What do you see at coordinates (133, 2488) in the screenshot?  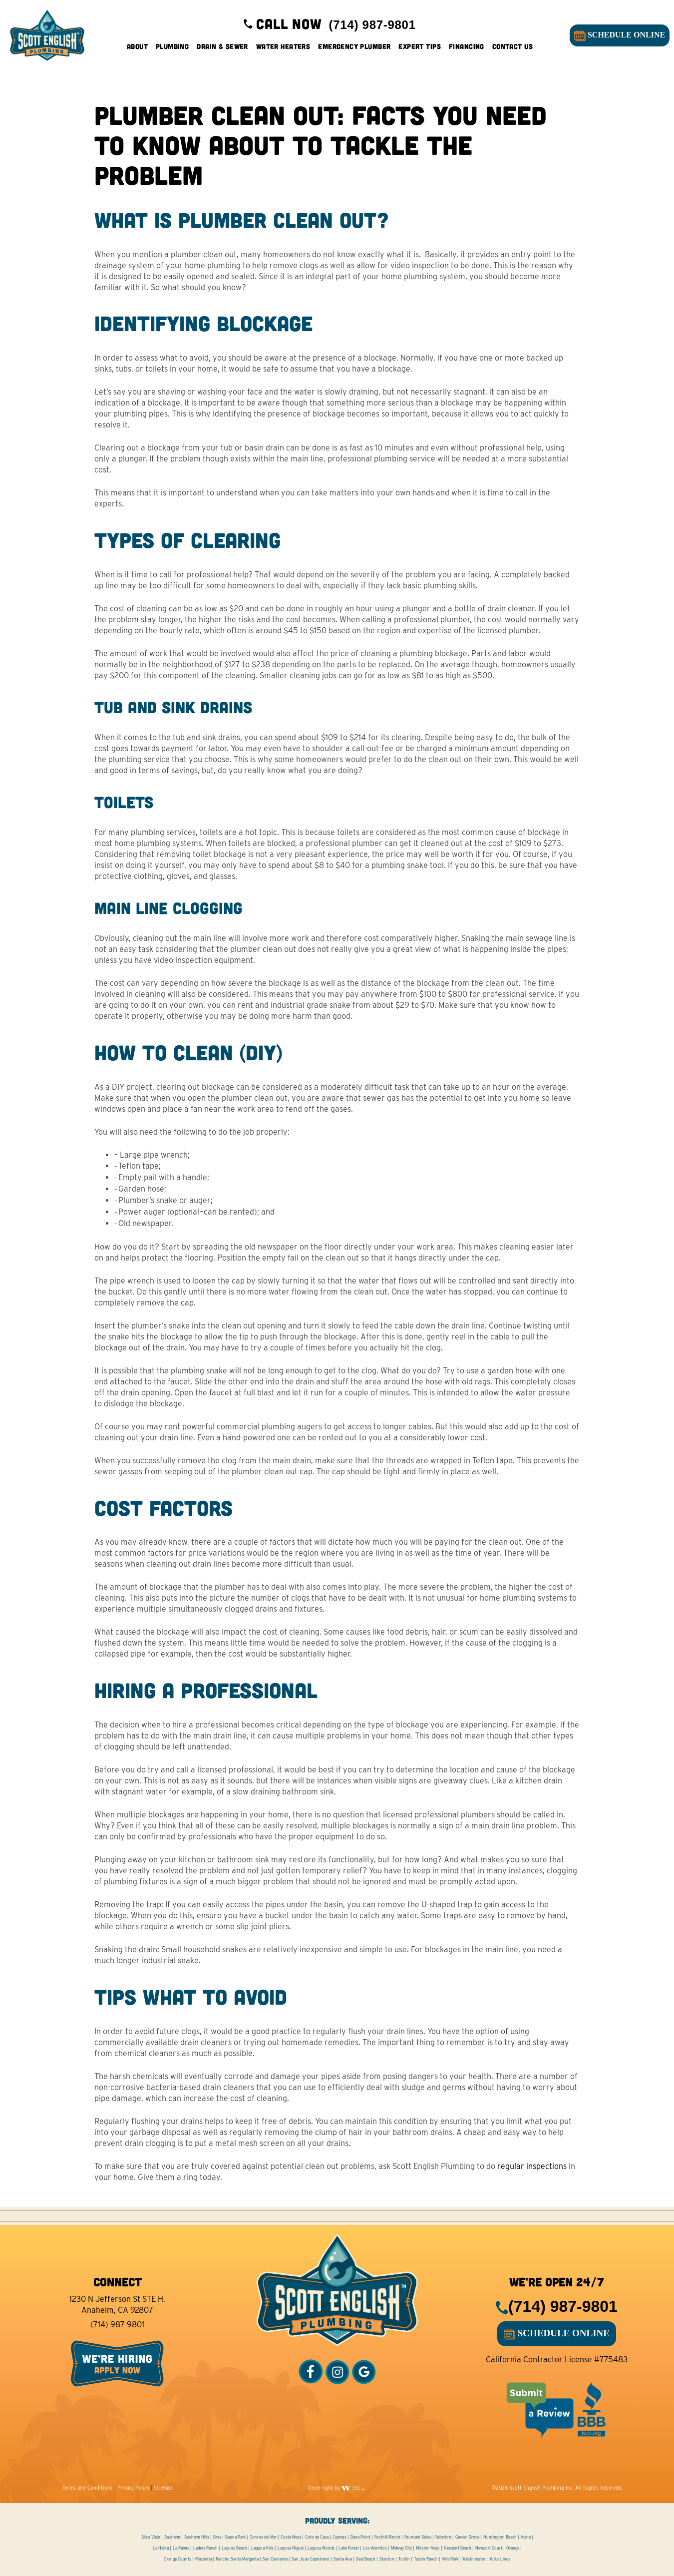 I see `Privacy Policy` at bounding box center [133, 2488].